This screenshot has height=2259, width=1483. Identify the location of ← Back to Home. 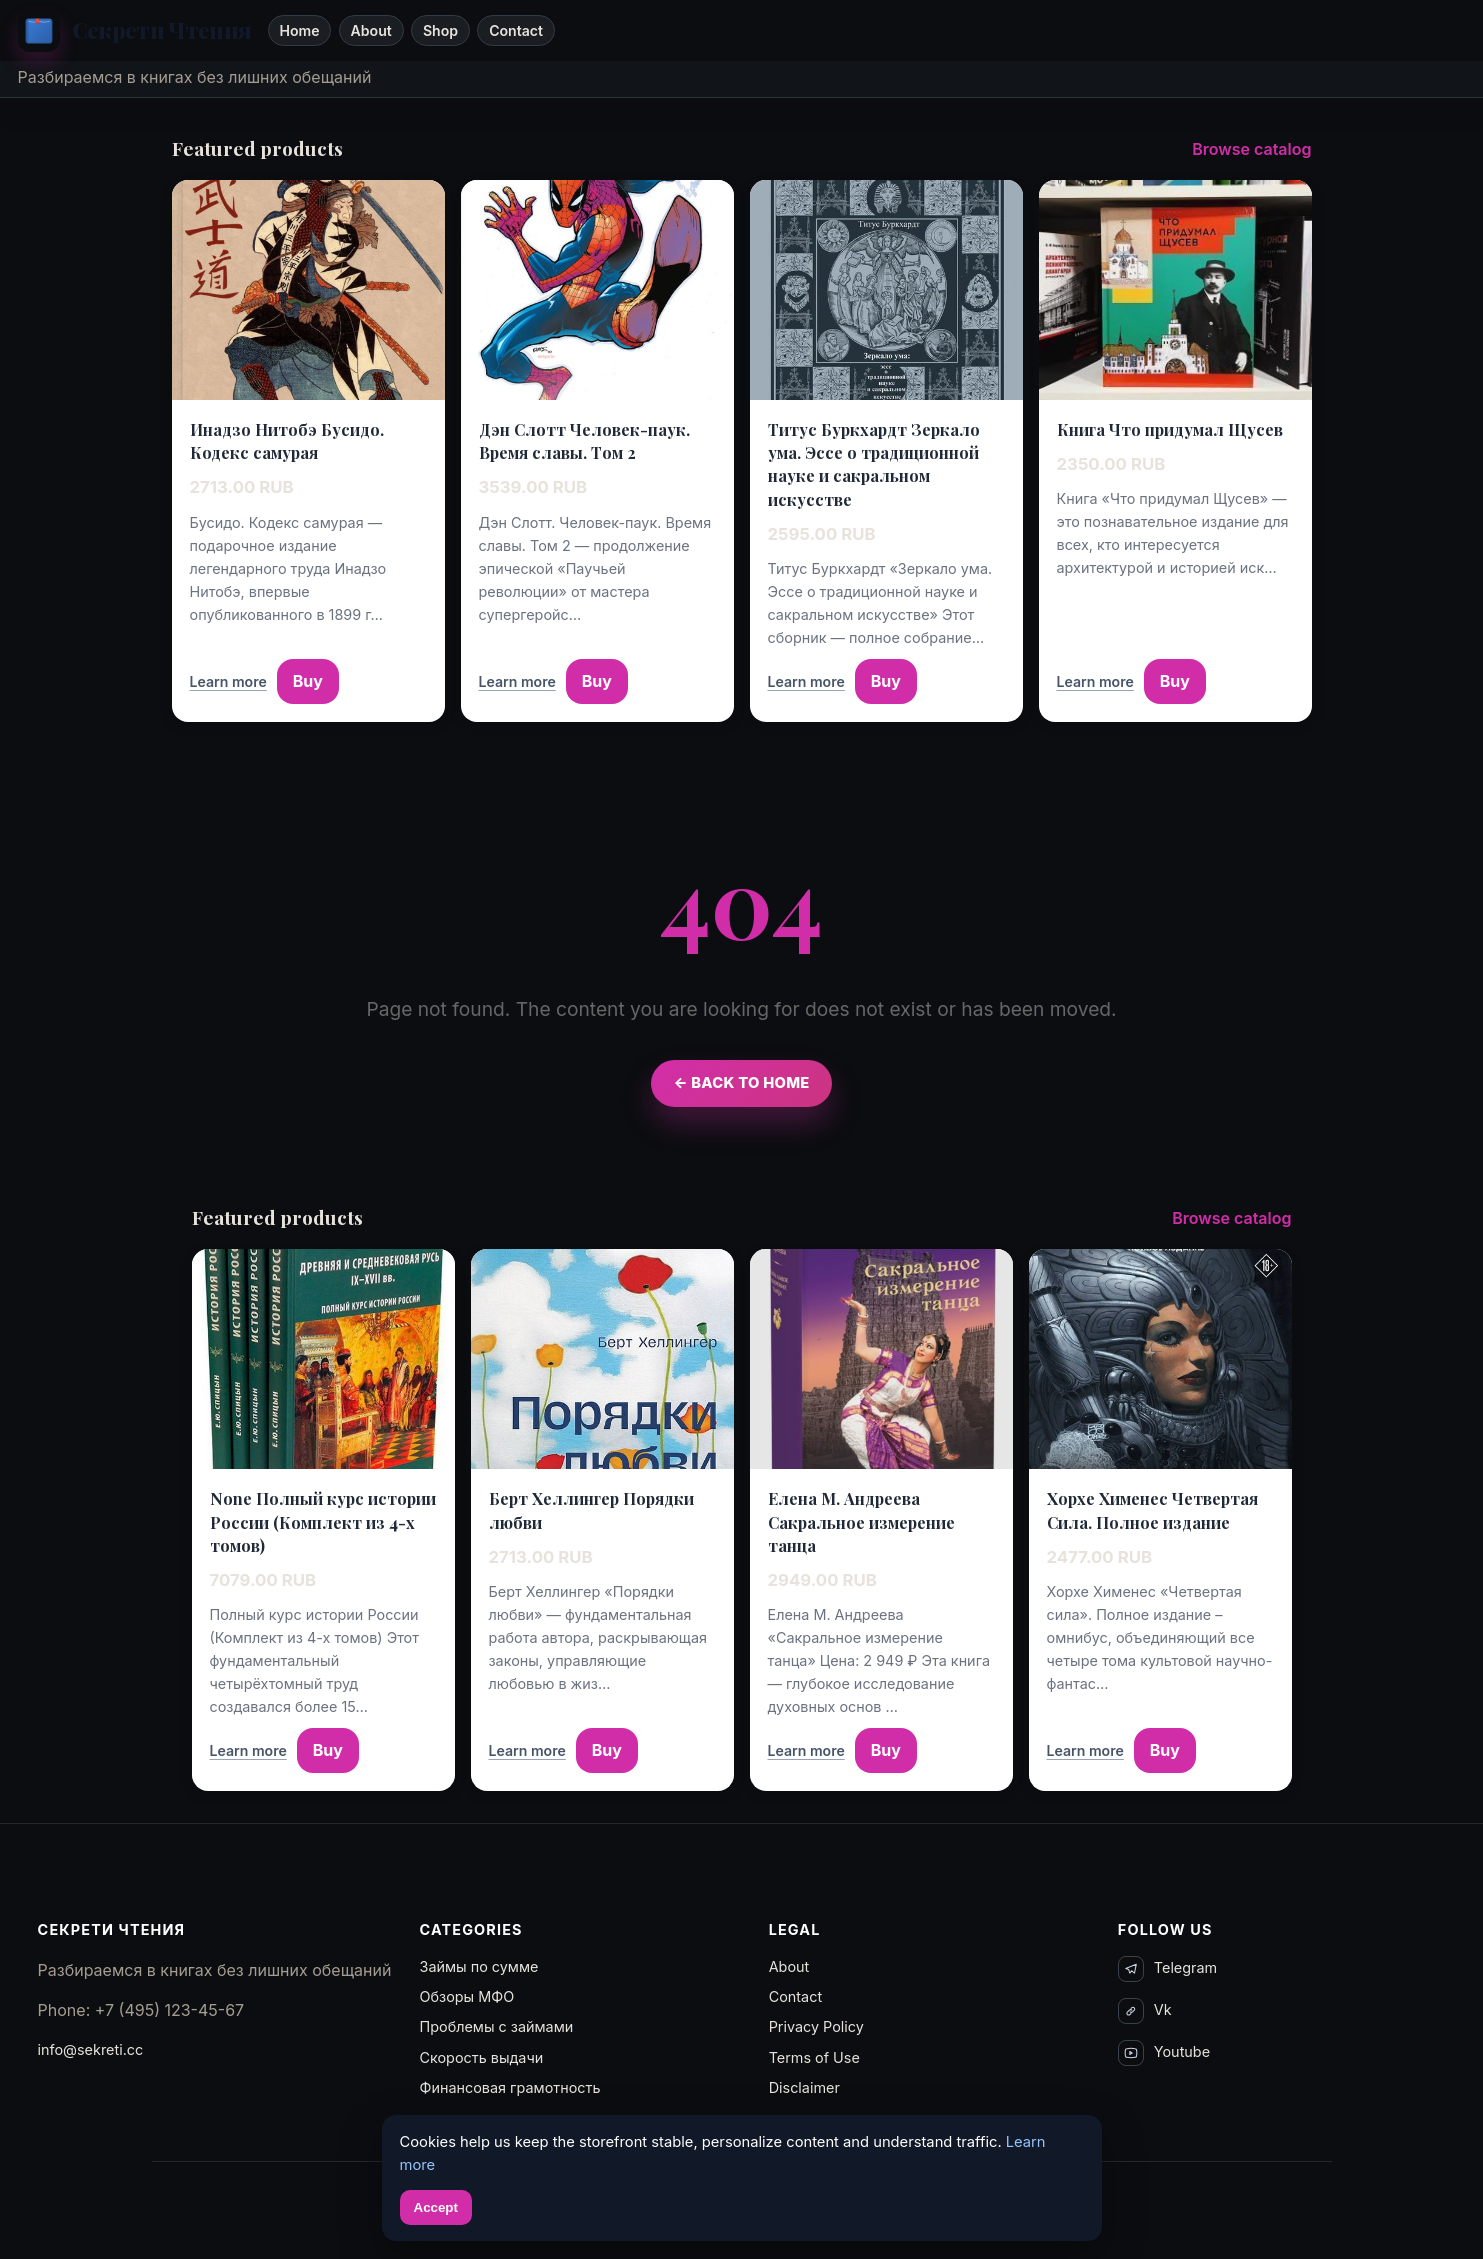
(741, 1083).